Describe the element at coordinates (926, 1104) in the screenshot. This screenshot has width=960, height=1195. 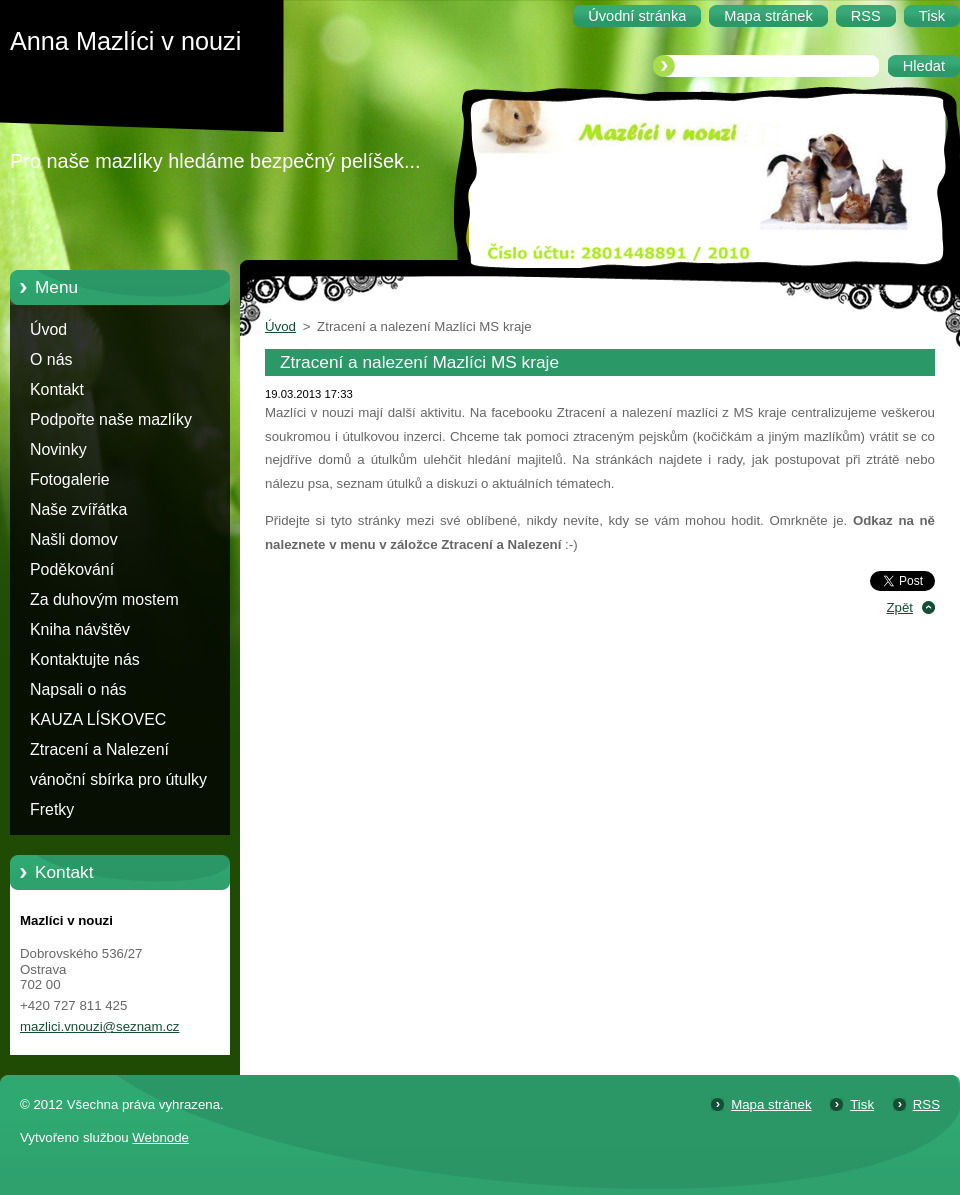
I see `RSS` at that location.